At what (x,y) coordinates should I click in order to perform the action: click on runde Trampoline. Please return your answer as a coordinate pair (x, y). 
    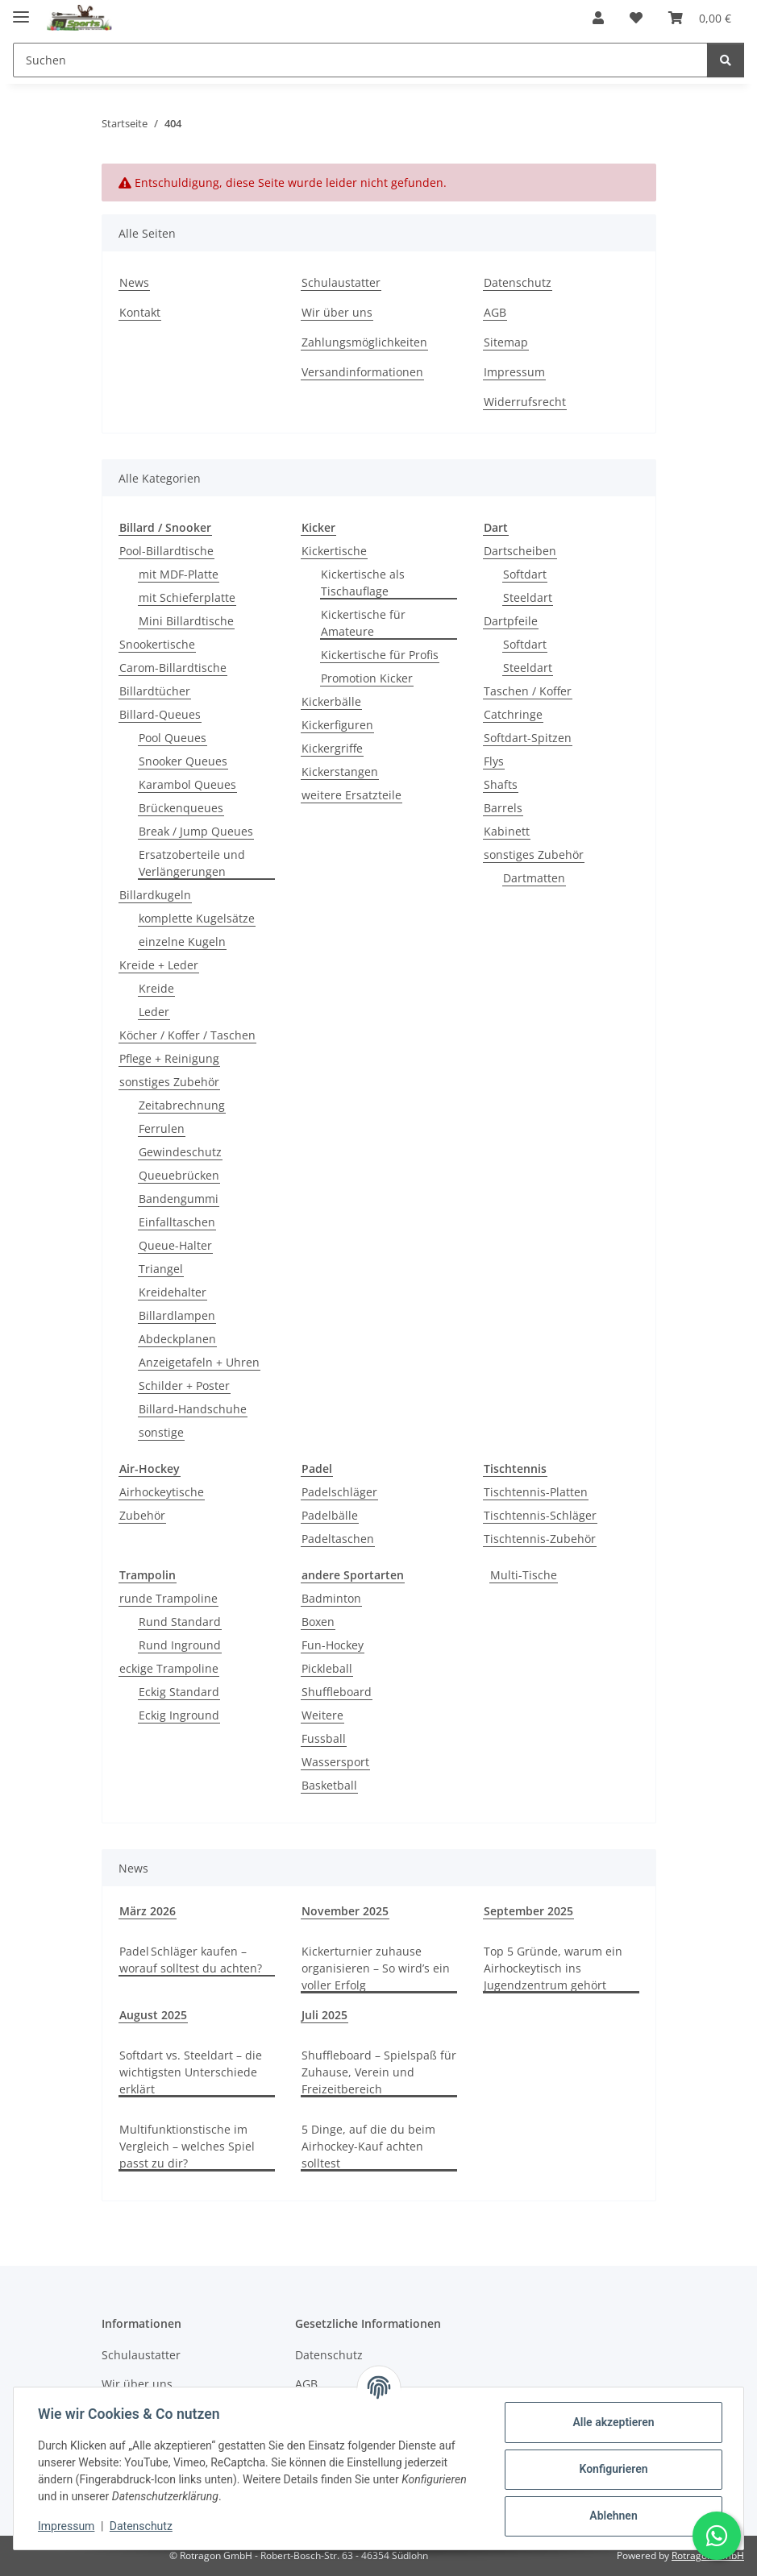
    Looking at the image, I should click on (168, 1598).